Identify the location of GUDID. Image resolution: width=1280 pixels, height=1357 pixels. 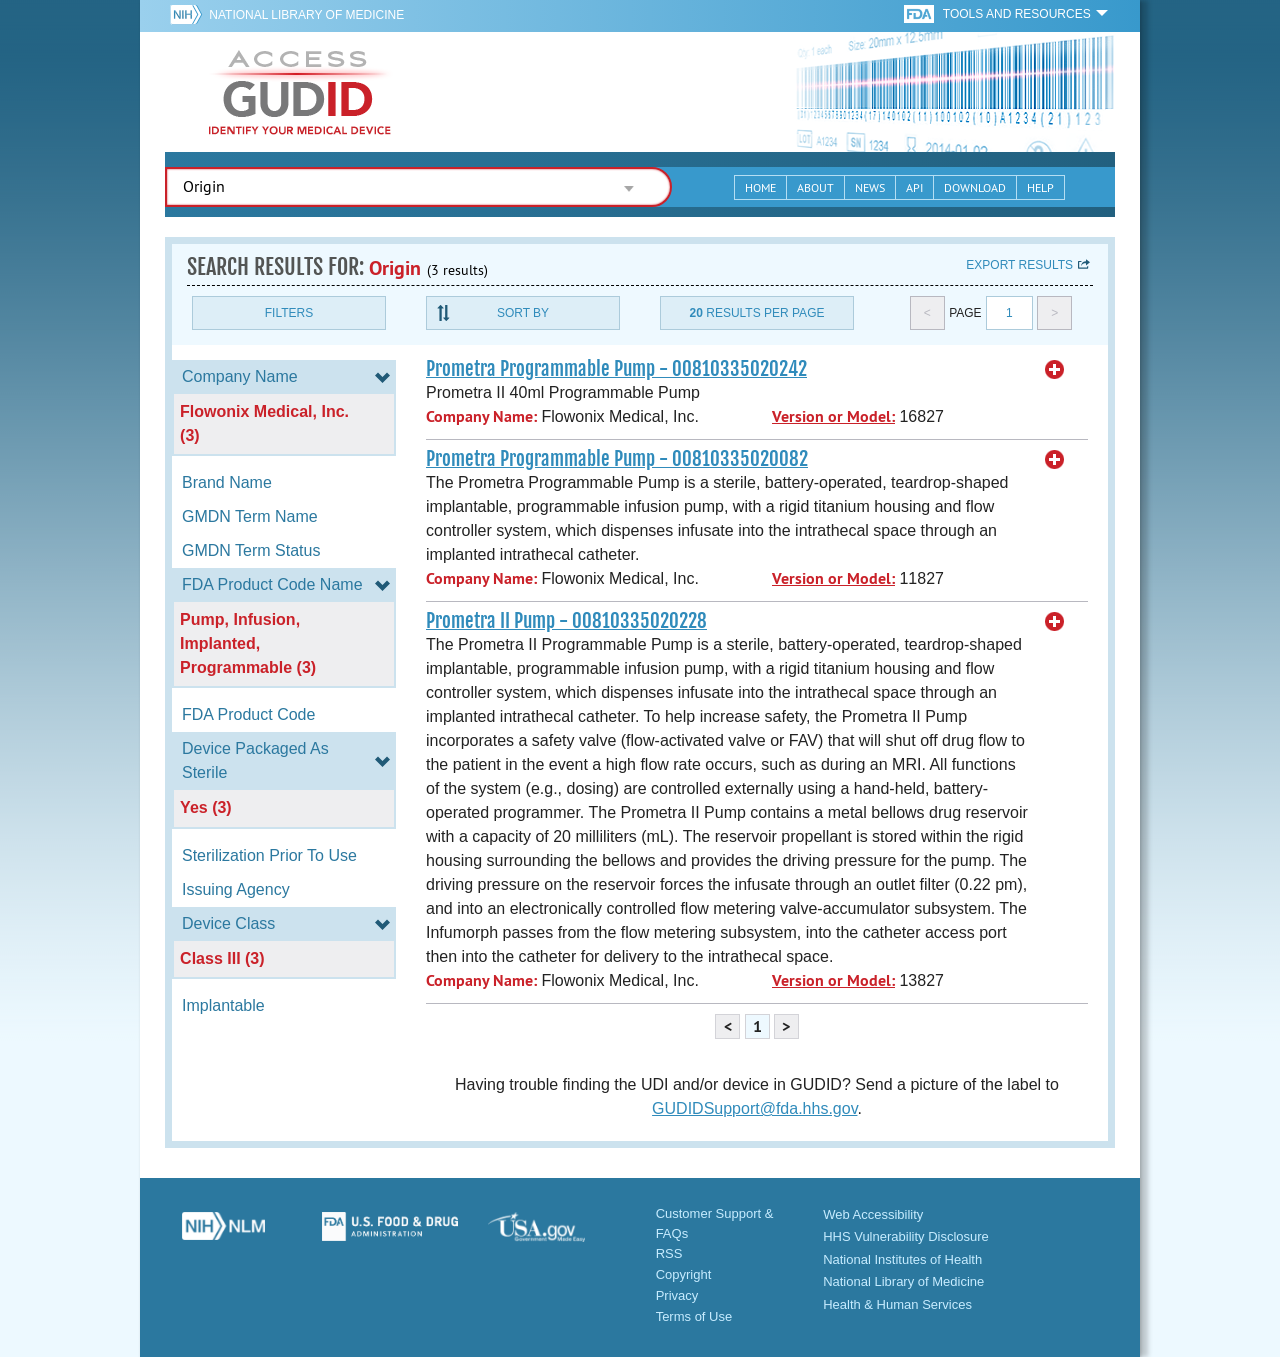
(300, 92).